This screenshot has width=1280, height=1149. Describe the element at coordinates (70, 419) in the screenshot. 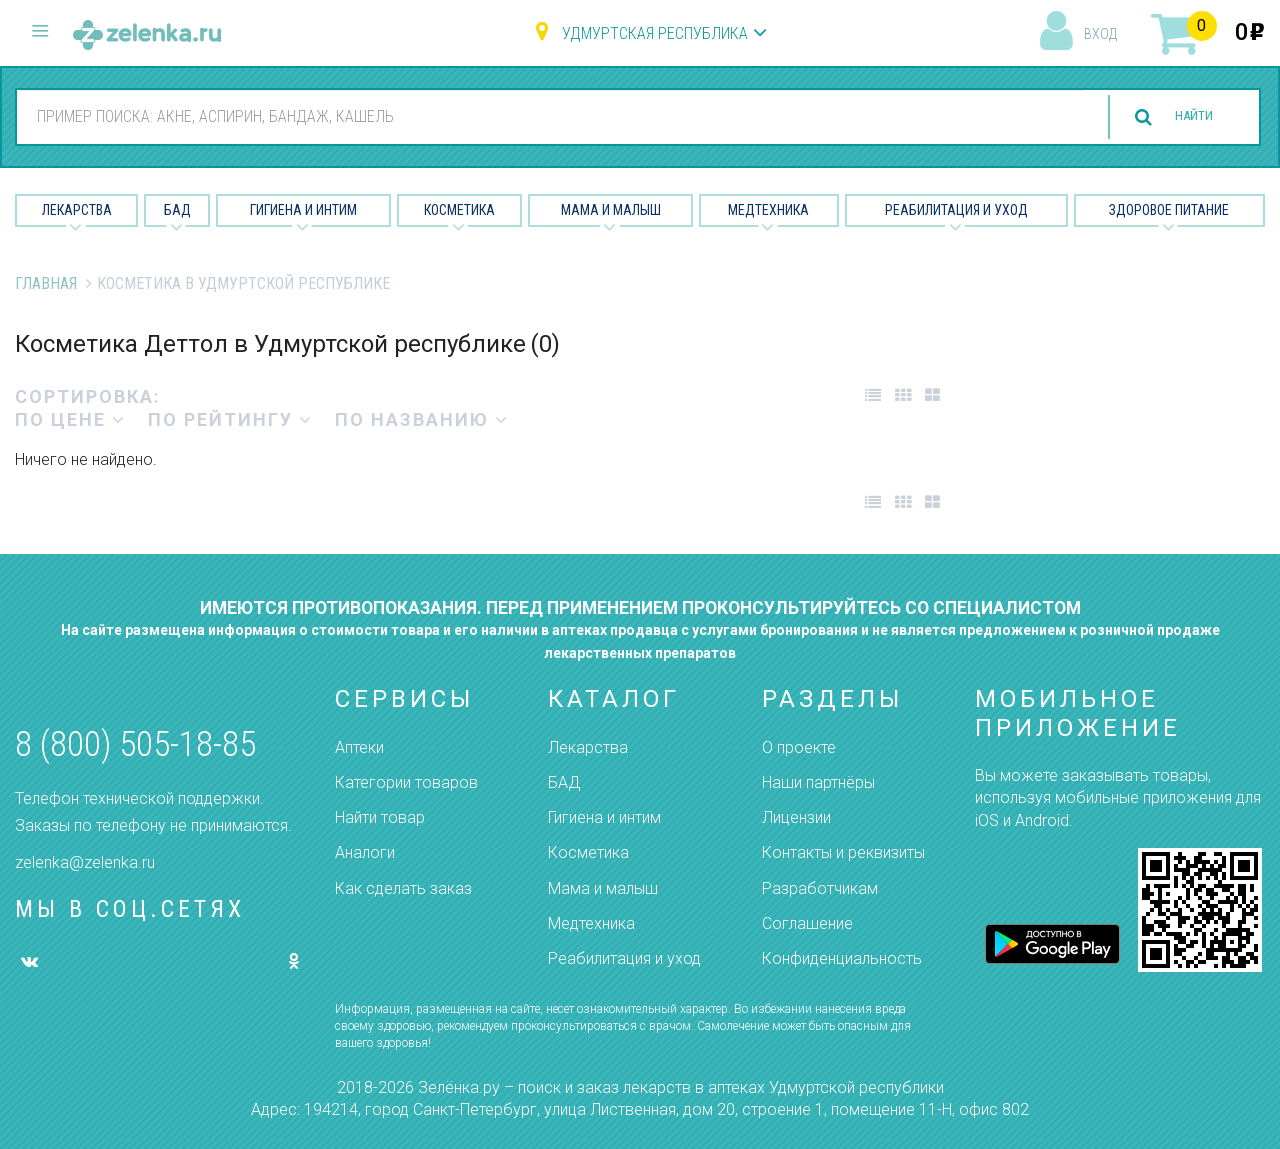

I see `по цене` at that location.